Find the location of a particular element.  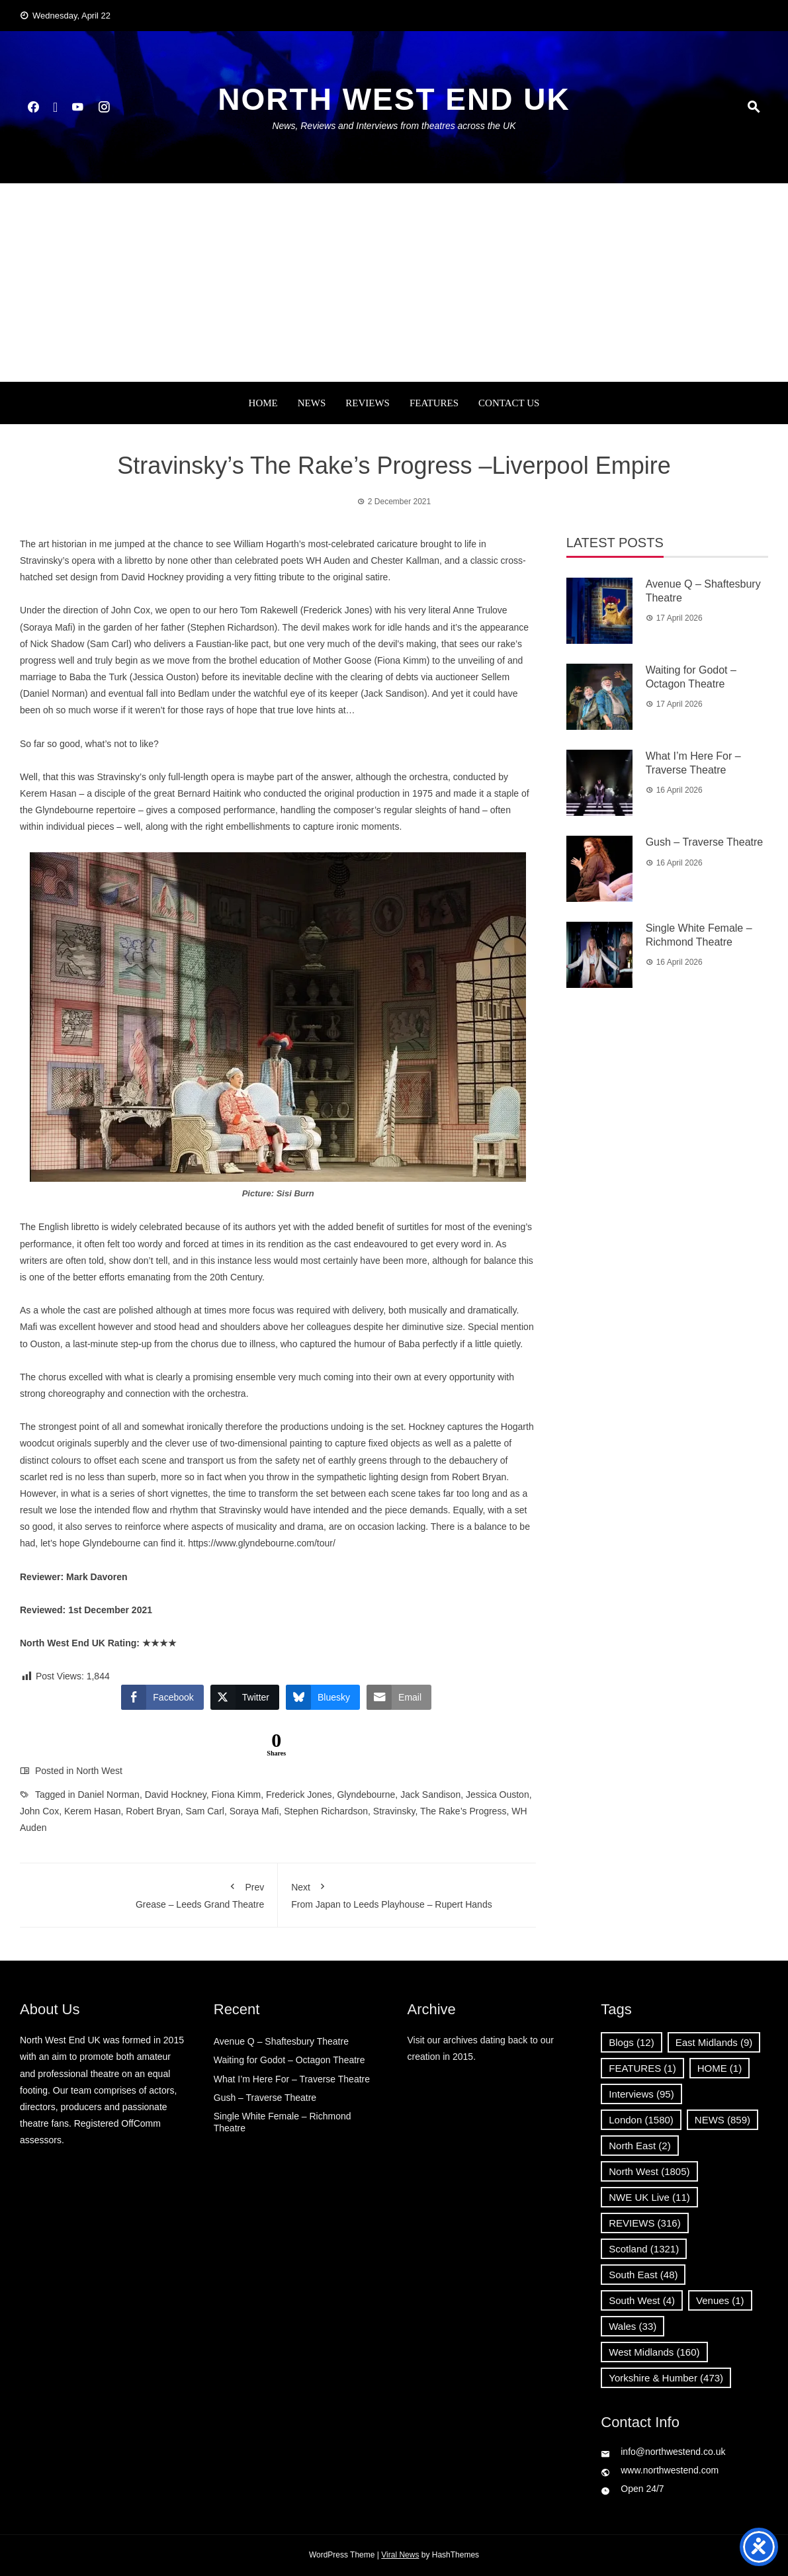

South East [South East (48 items)] is located at coordinates (643, 2274).